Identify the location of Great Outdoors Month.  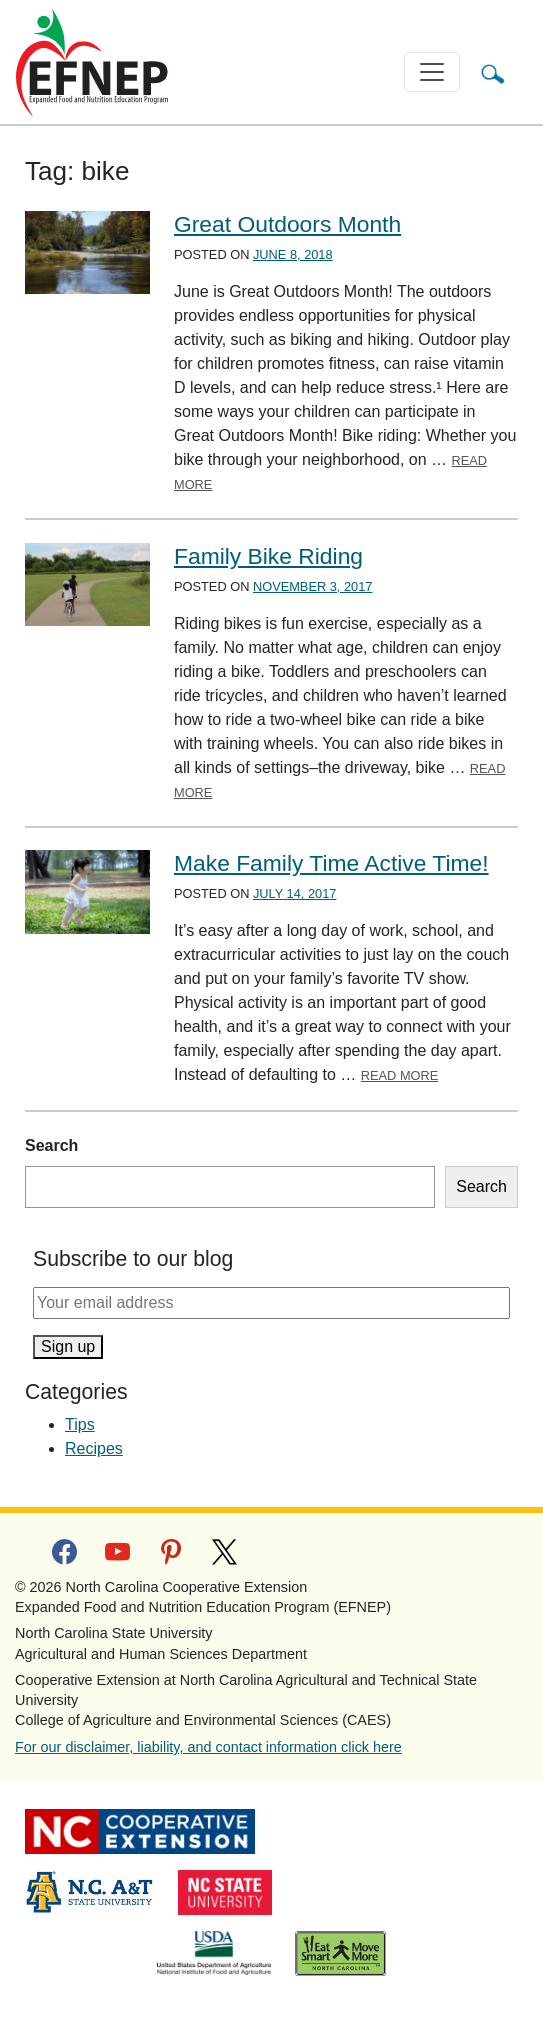
(287, 224).